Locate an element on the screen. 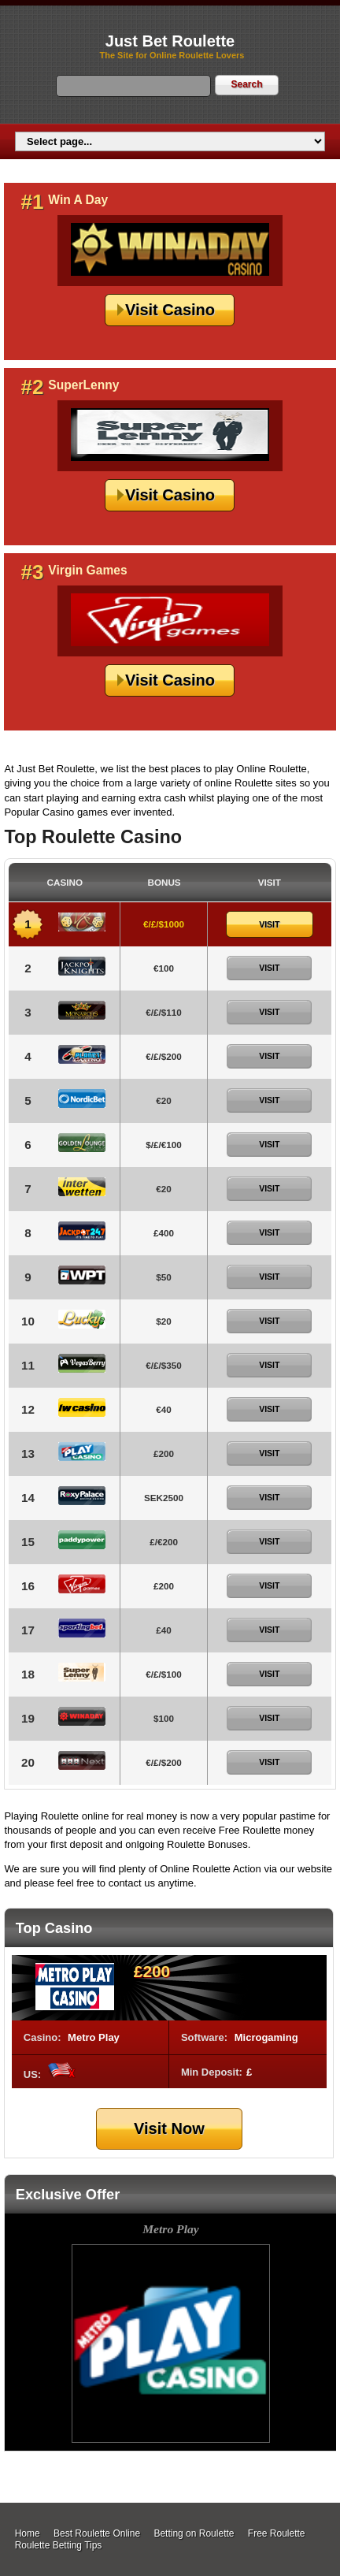  Free Roulette is located at coordinates (276, 2533).